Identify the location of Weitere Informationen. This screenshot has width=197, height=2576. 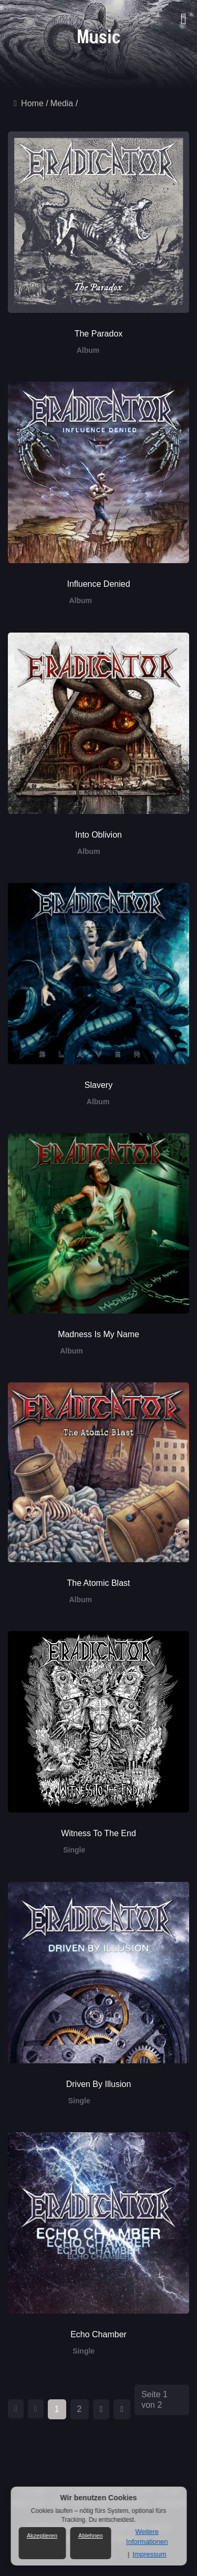
(147, 2536).